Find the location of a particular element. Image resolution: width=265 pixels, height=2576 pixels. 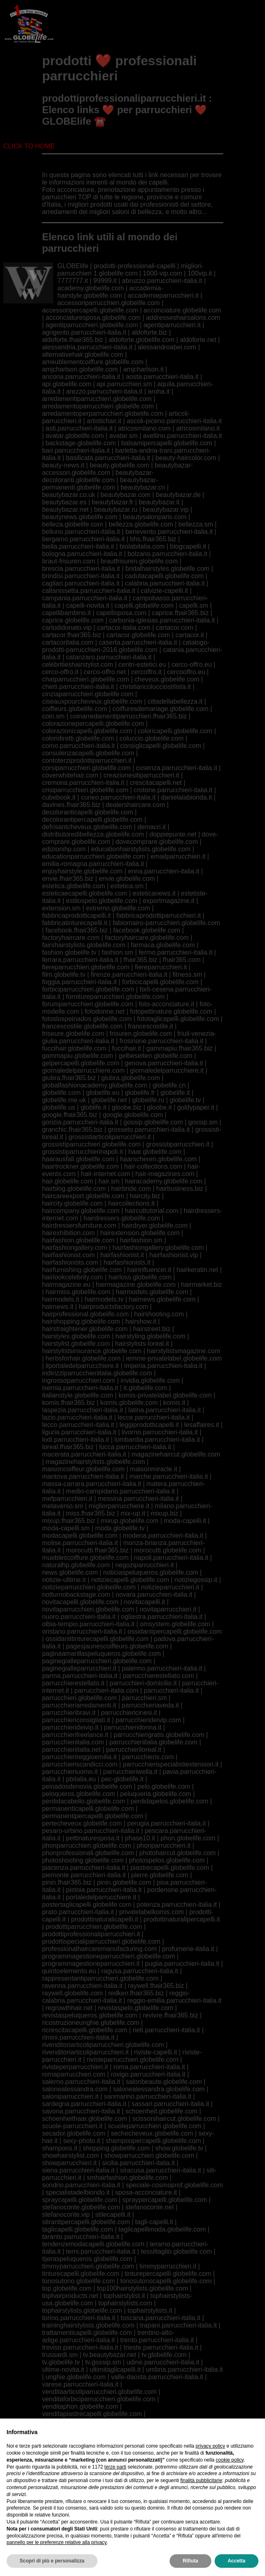

doppiepunte.net is located at coordinates (173, 834).